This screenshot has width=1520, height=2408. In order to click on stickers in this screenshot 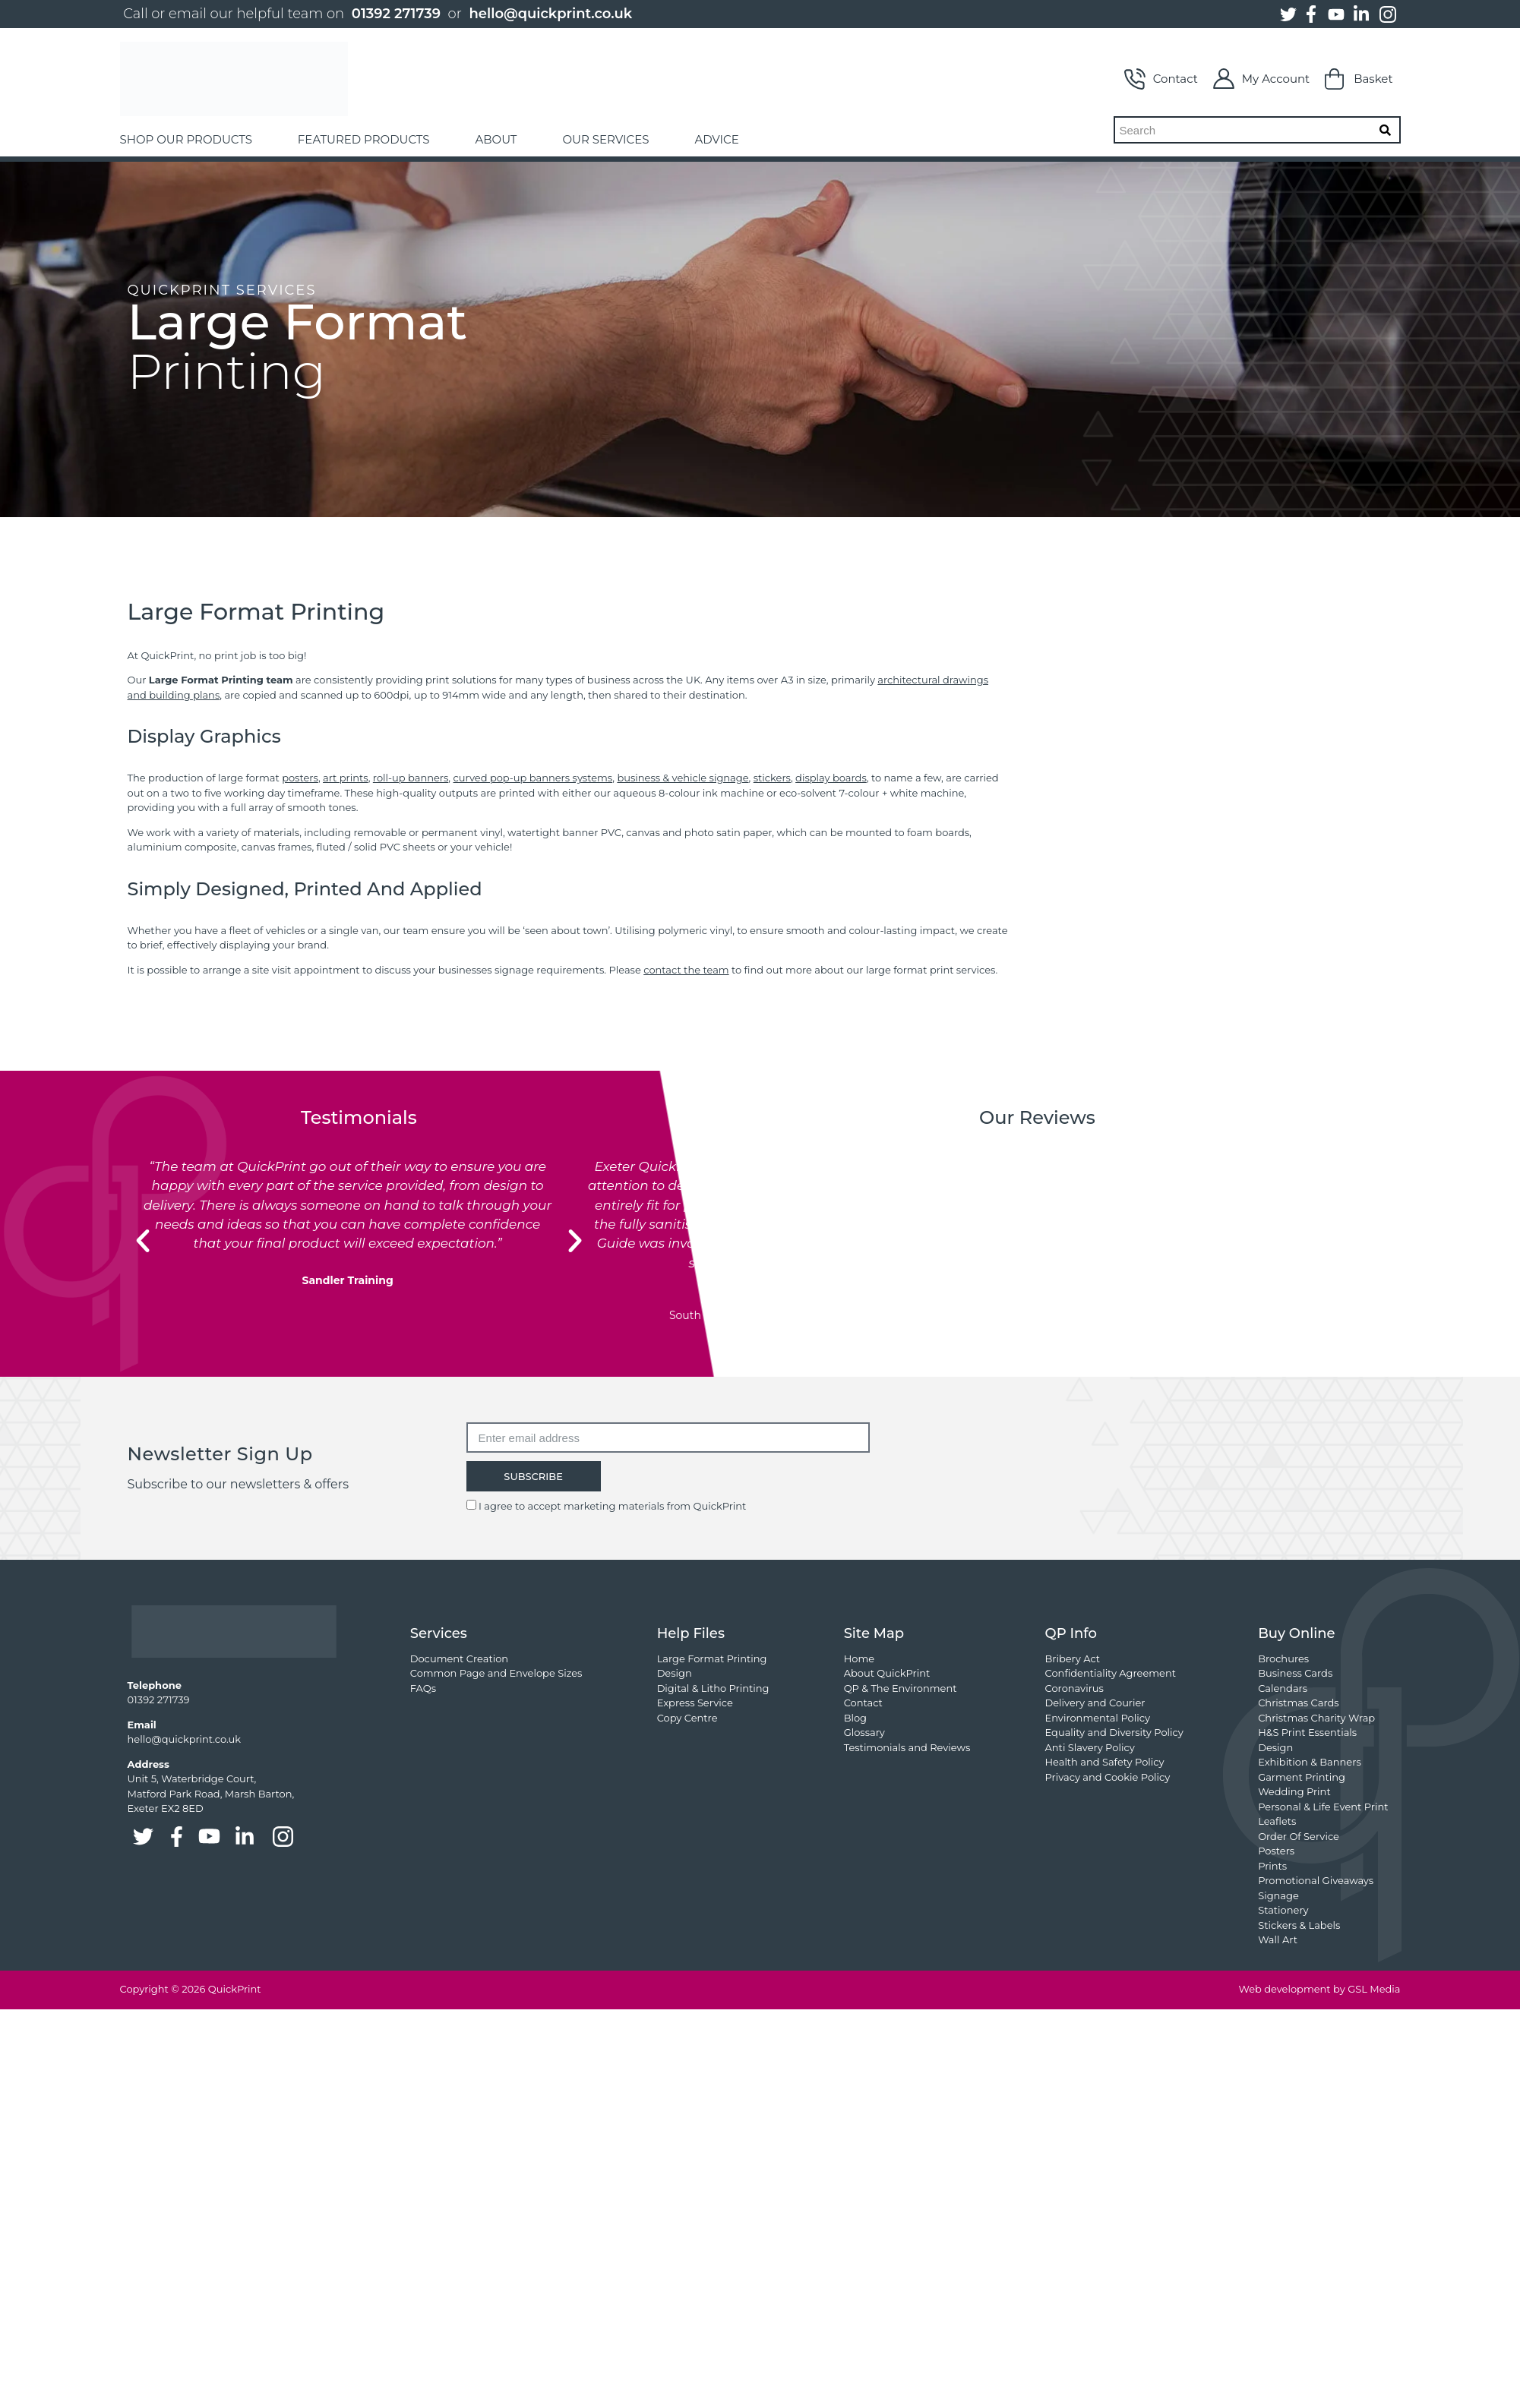, I will do `click(772, 778)`.